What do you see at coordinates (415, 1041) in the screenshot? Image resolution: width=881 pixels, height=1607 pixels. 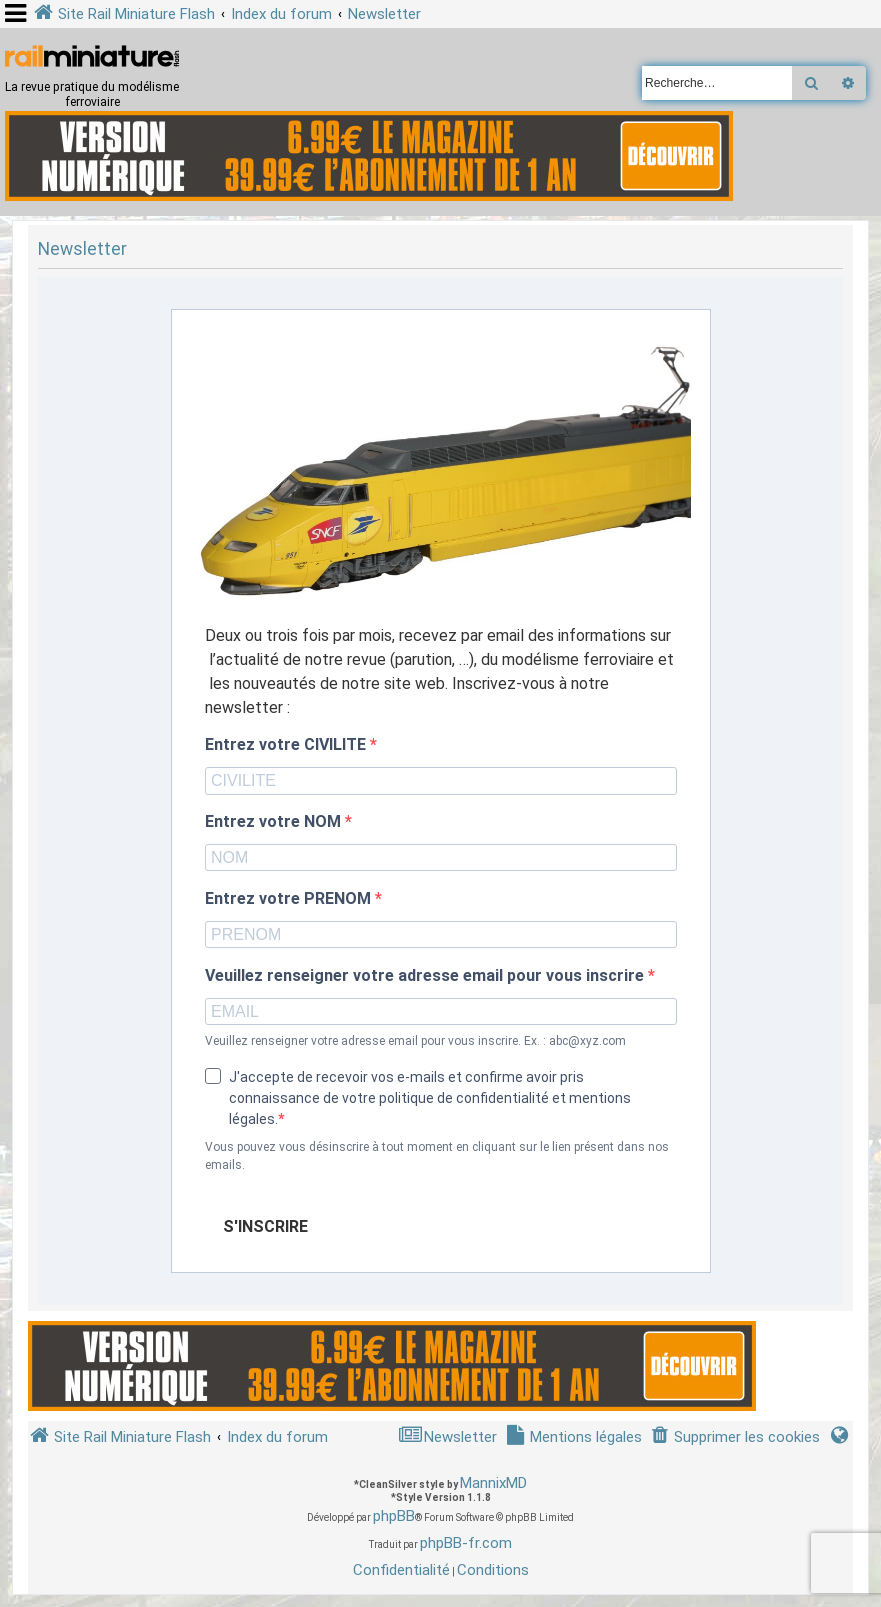 I see `Veuillez renseigner votre adresse email pour vous inscrire. Ex. : abc@xyz.com` at bounding box center [415, 1041].